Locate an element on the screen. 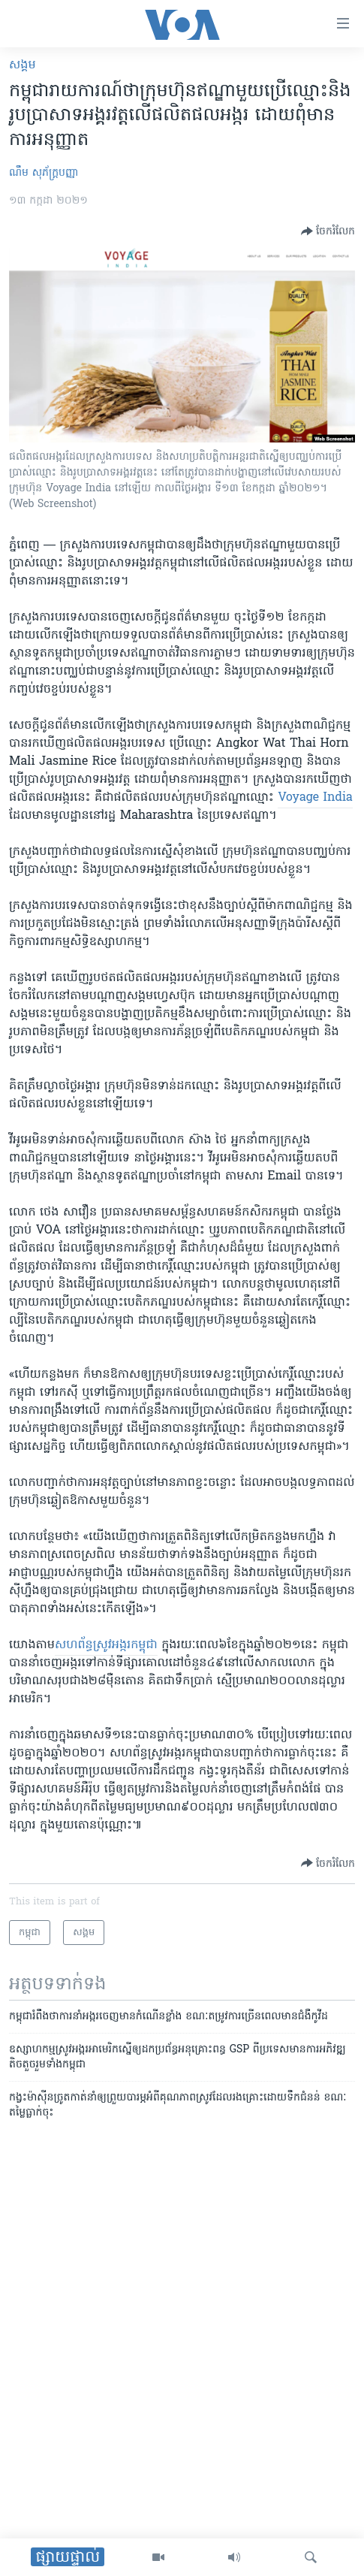  ​សហព័ន្ធ​ស្រូវ​អង្ករ​កម្ពុជា is located at coordinates (106, 1645).